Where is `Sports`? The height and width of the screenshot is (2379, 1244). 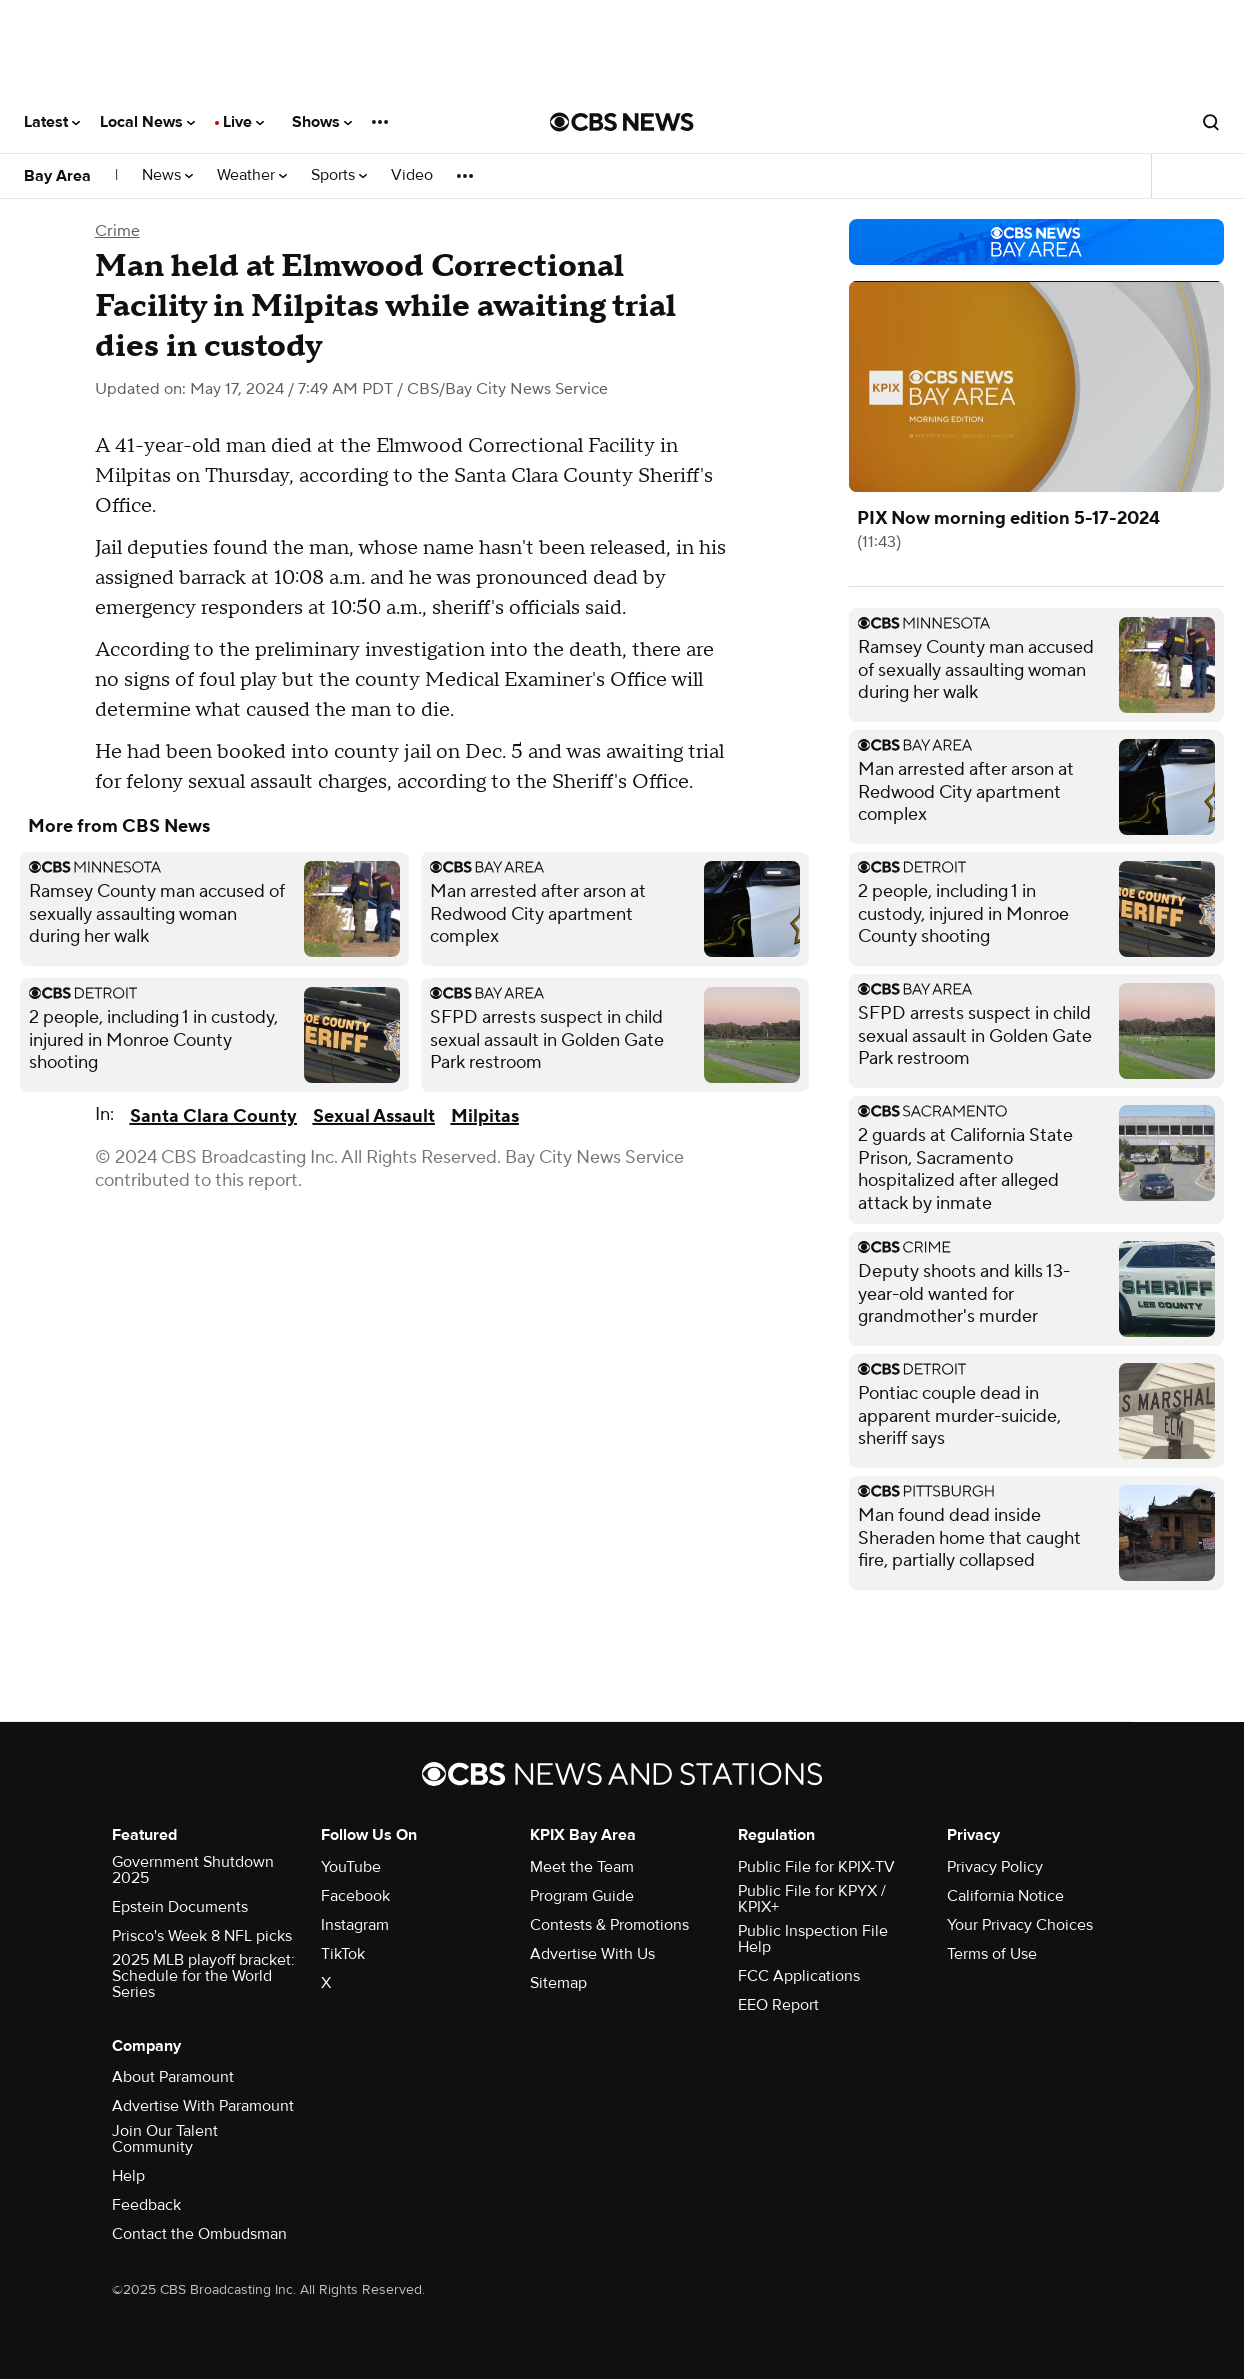 Sports is located at coordinates (339, 175).